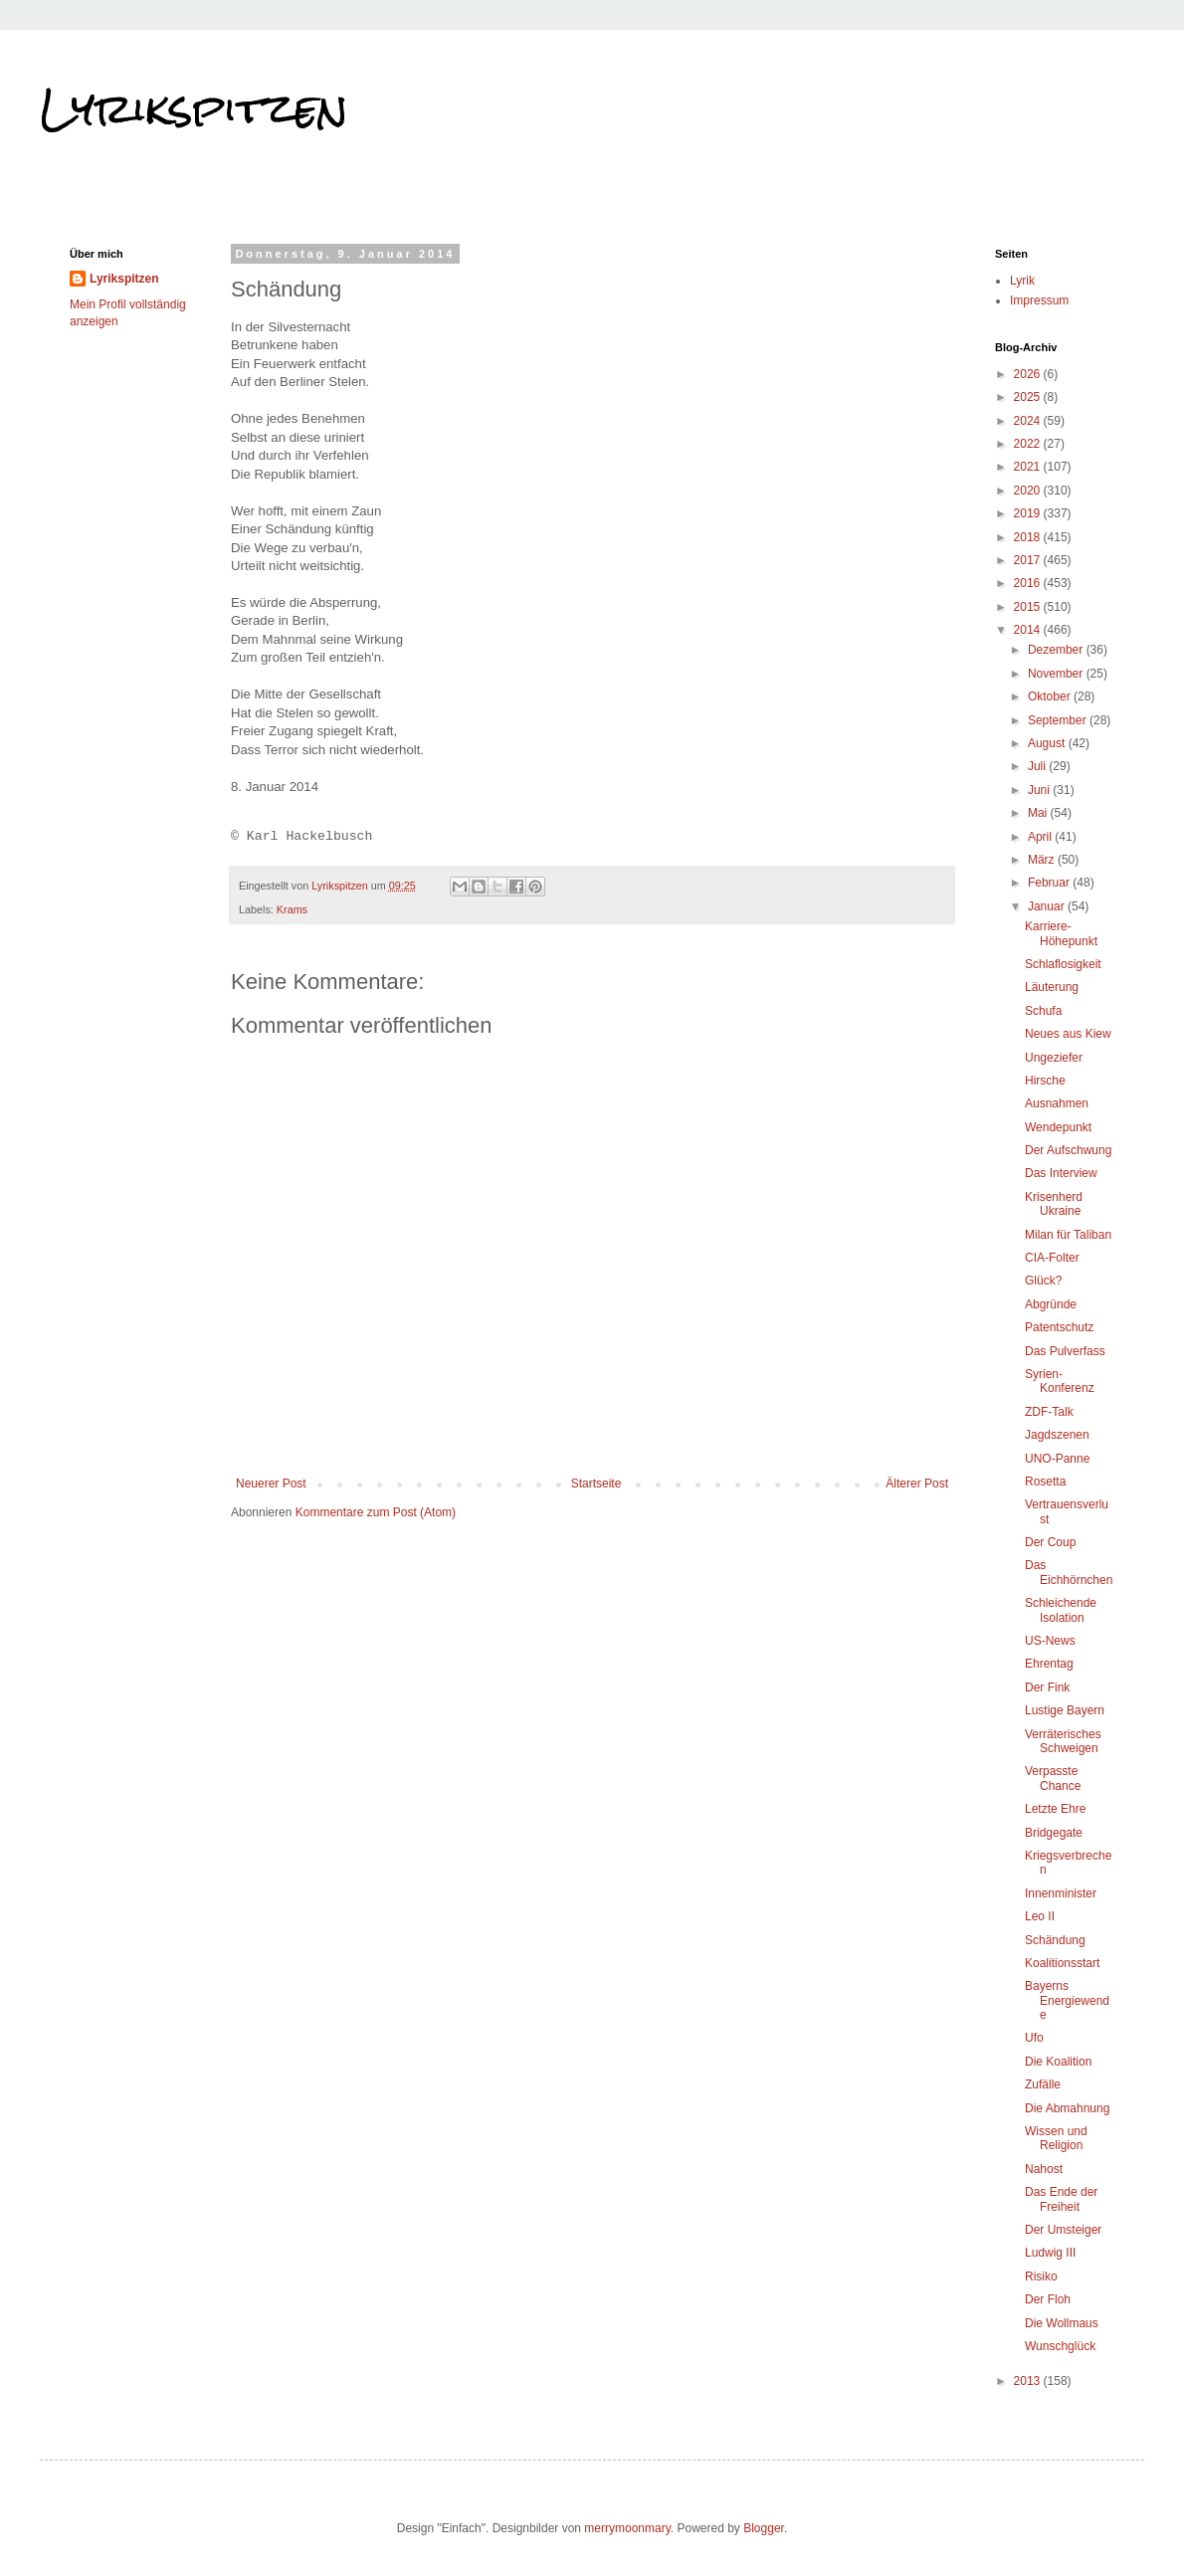 The image size is (1184, 2576). Describe the element at coordinates (1067, 2000) in the screenshot. I see `Bayerns Energiewende` at that location.